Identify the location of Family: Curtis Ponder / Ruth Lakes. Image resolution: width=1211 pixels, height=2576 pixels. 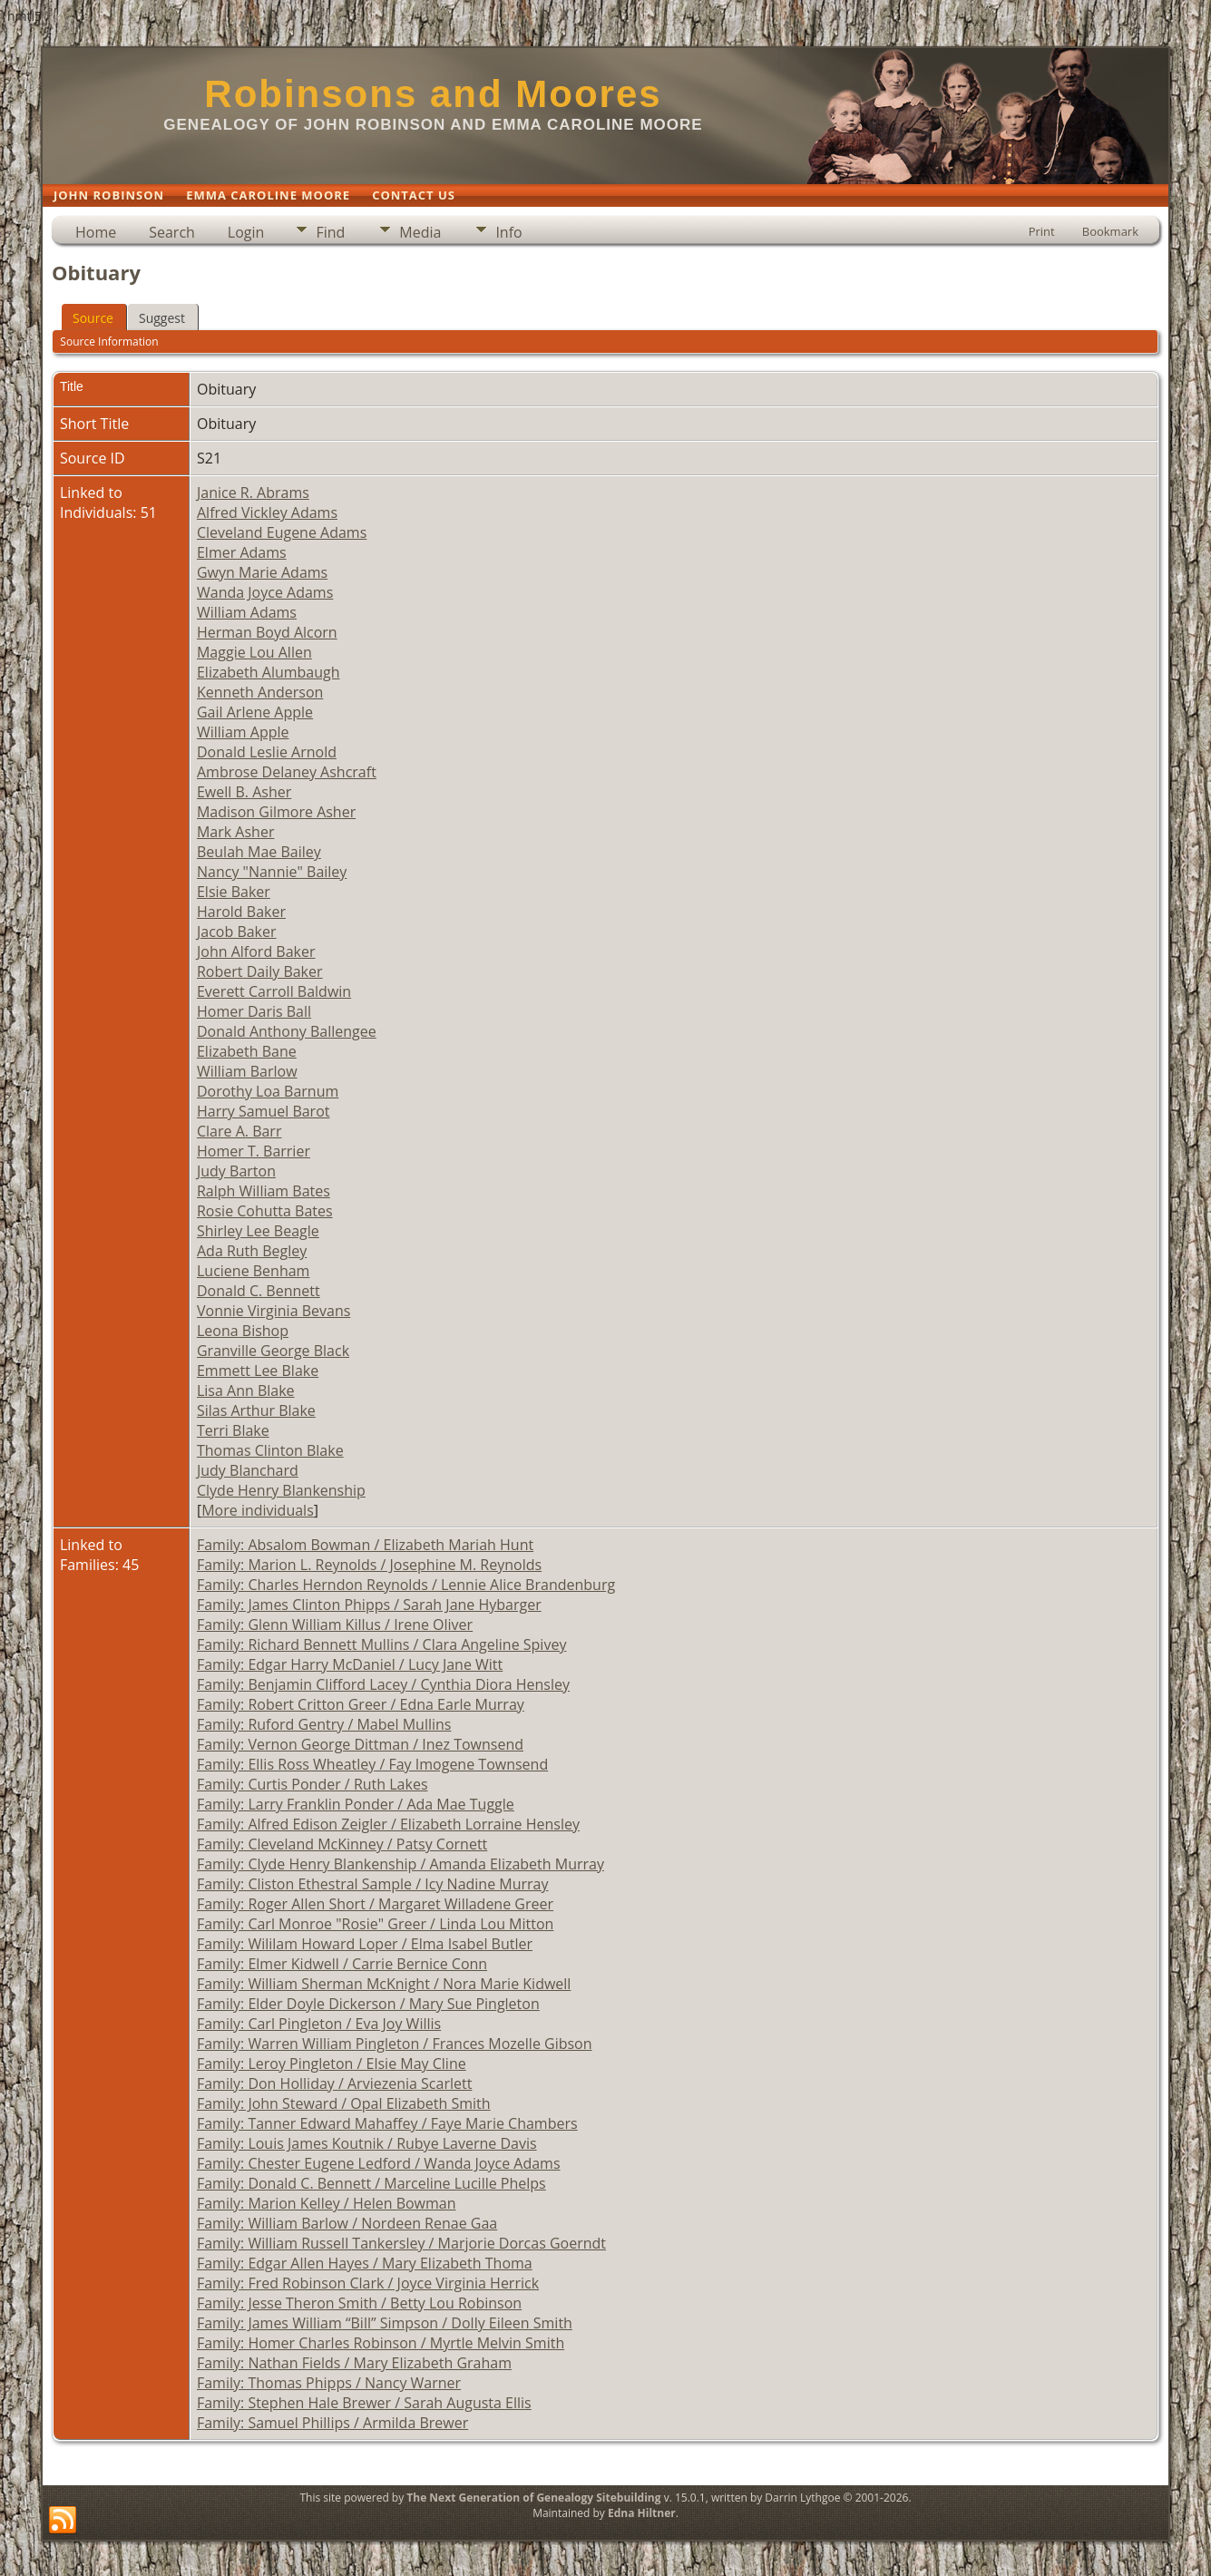
(312, 1784).